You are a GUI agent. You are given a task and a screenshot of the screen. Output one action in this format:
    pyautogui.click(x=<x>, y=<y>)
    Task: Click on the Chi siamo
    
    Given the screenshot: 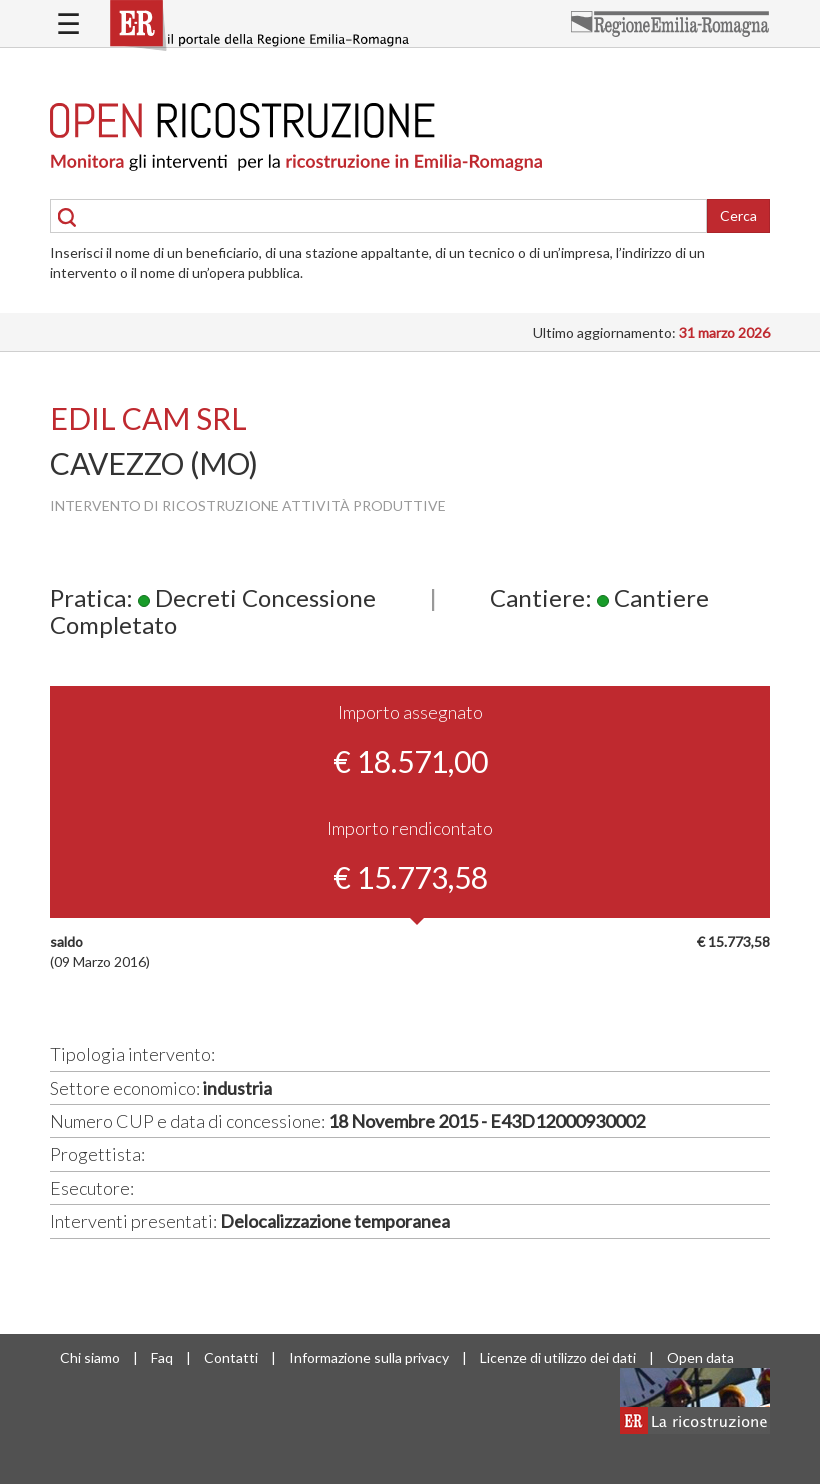 What is the action you would take?
    pyautogui.click(x=90, y=1357)
    